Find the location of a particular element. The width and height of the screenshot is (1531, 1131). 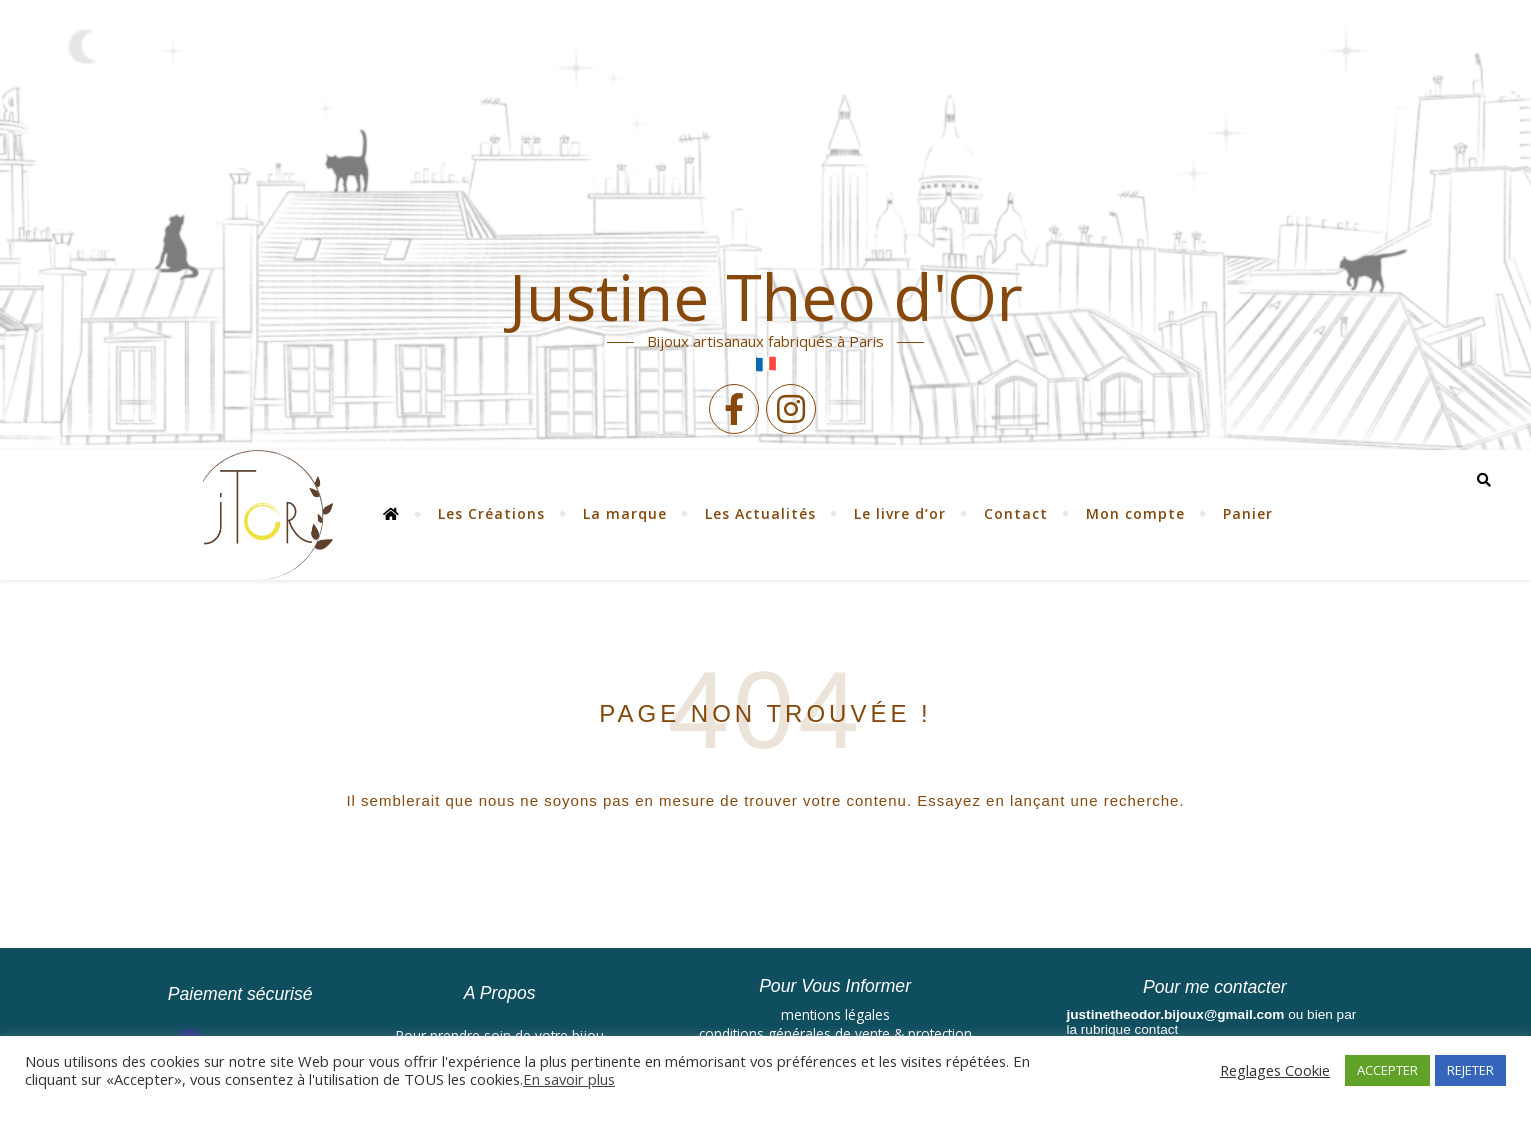

La marque is located at coordinates (625, 513).